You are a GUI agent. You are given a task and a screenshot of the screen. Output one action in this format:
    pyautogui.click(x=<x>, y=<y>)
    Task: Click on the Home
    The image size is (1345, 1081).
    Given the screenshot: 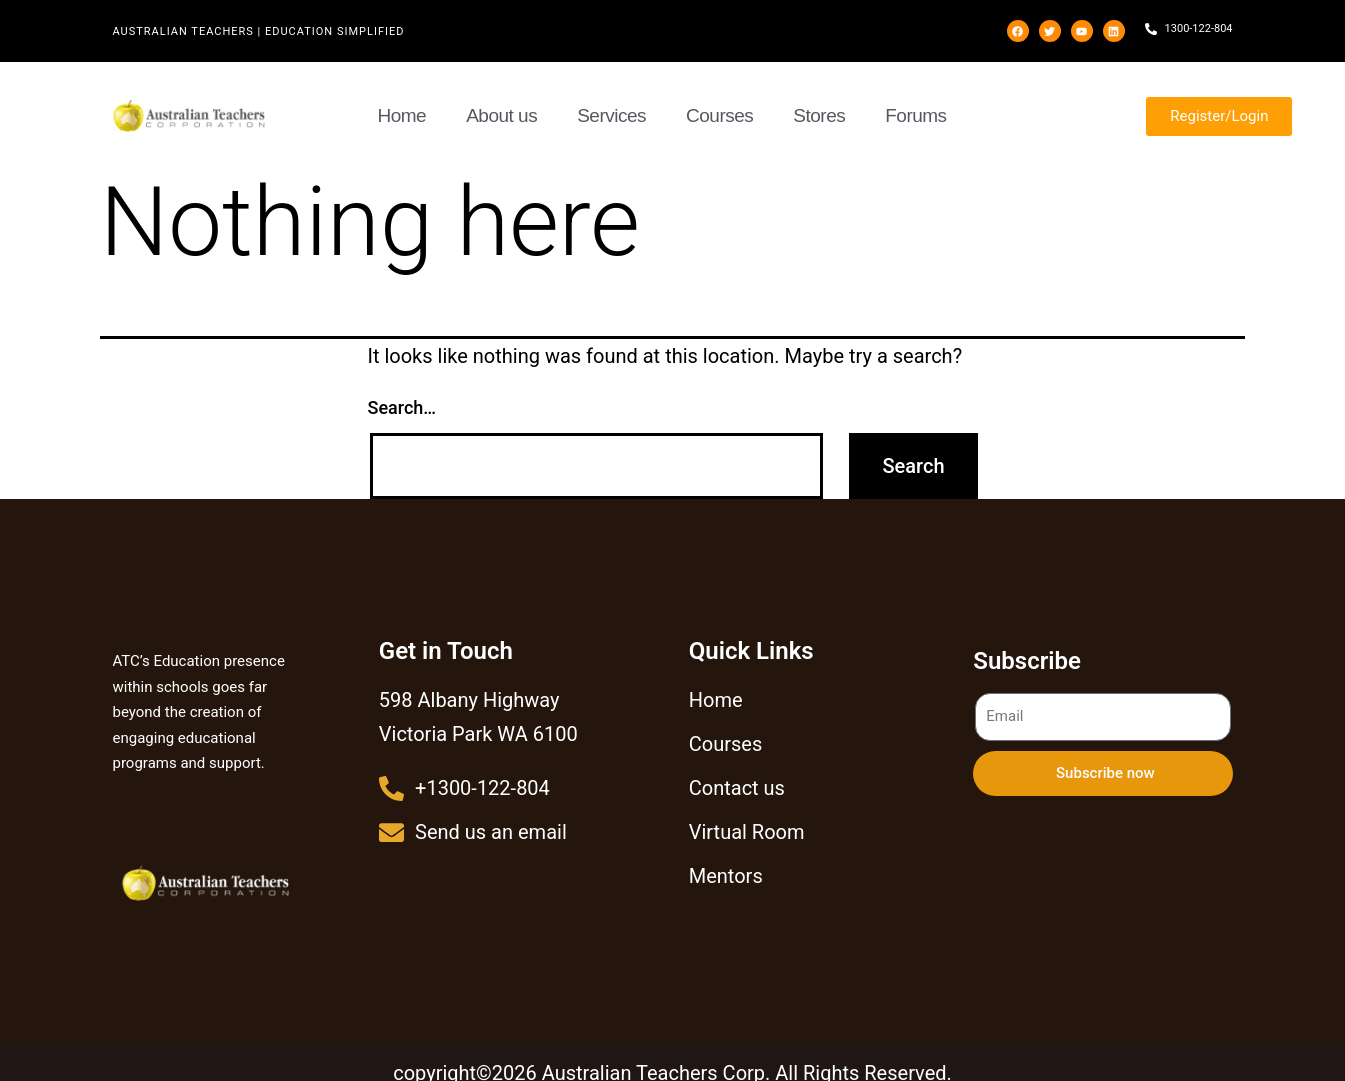 What is the action you would take?
    pyautogui.click(x=402, y=115)
    